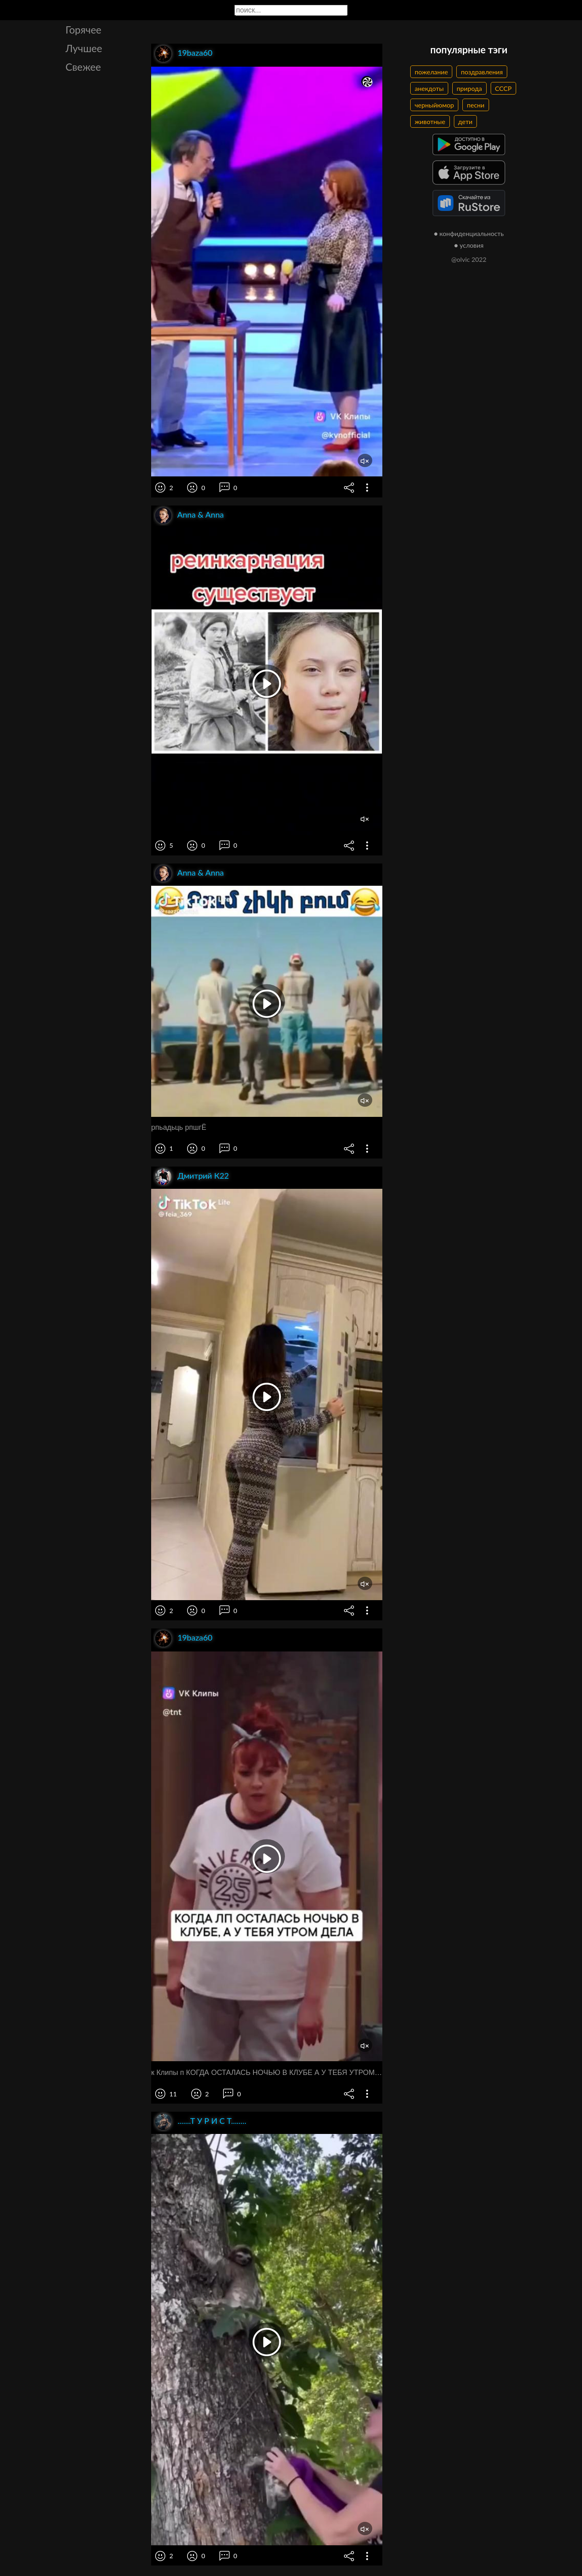 The width and height of the screenshot is (582, 2576). Describe the element at coordinates (465, 121) in the screenshot. I see `дети` at that location.